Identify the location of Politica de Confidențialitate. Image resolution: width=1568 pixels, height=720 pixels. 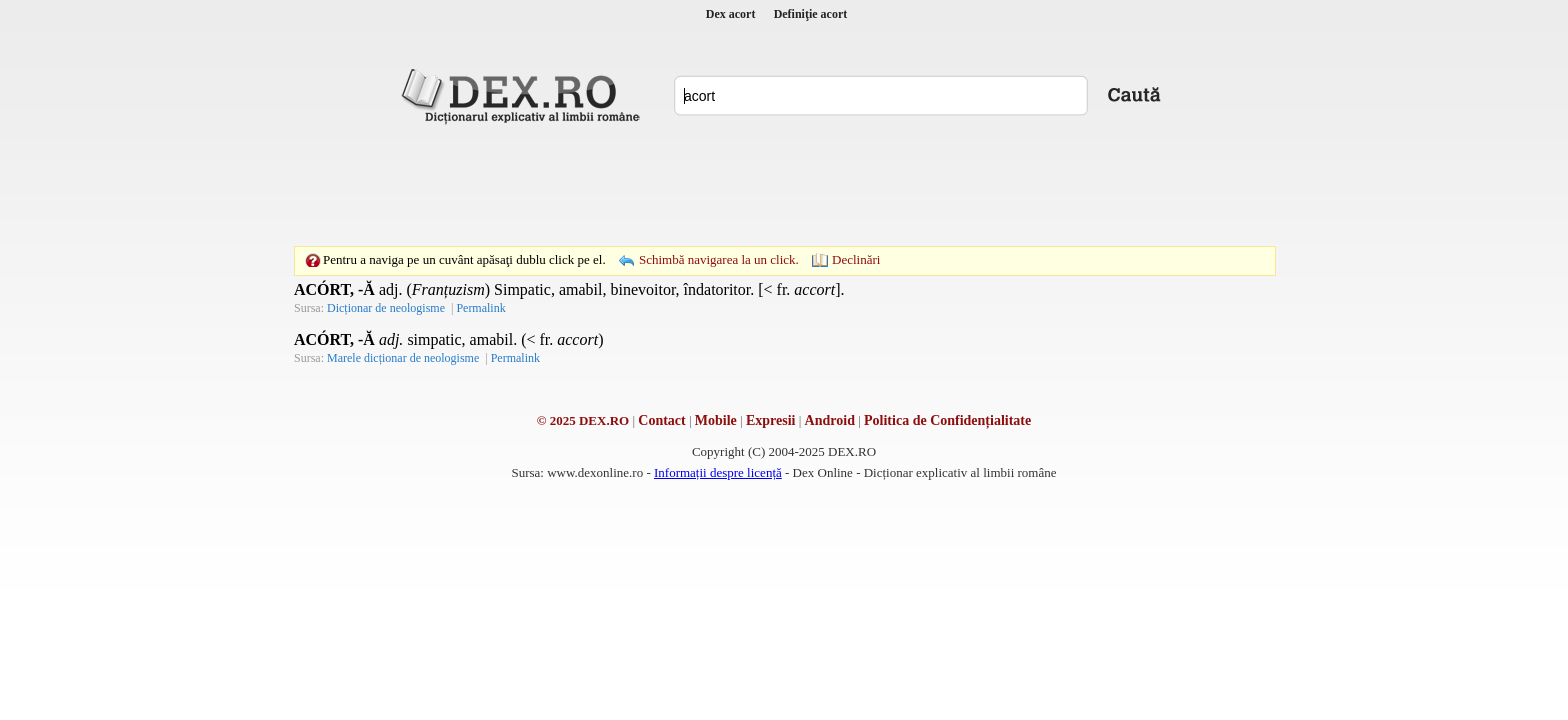
(947, 420).